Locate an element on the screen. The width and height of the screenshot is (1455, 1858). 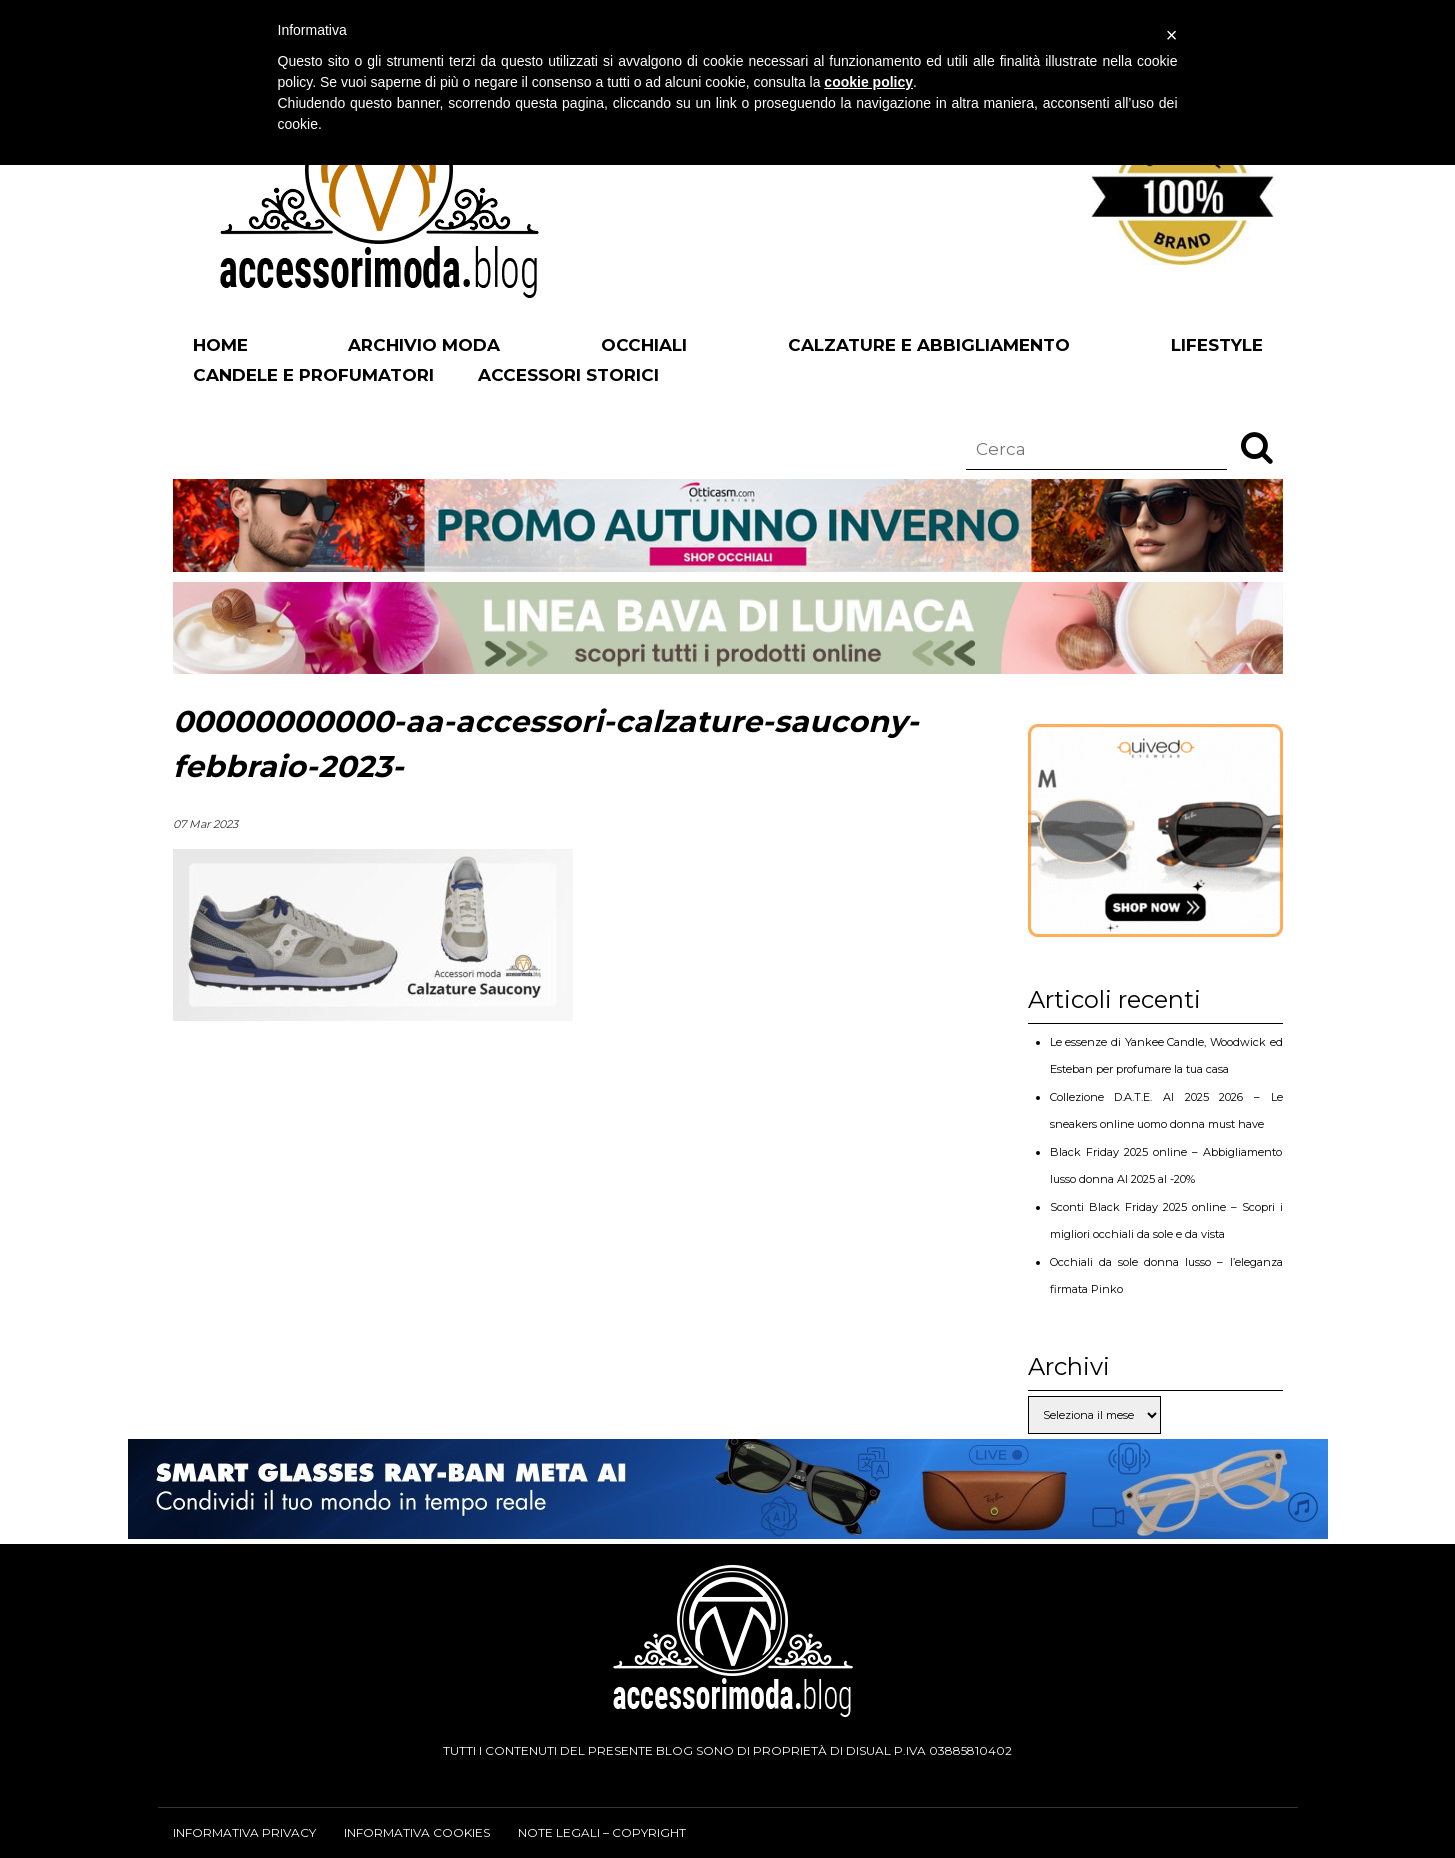
Lifestyle is located at coordinates (1217, 345).